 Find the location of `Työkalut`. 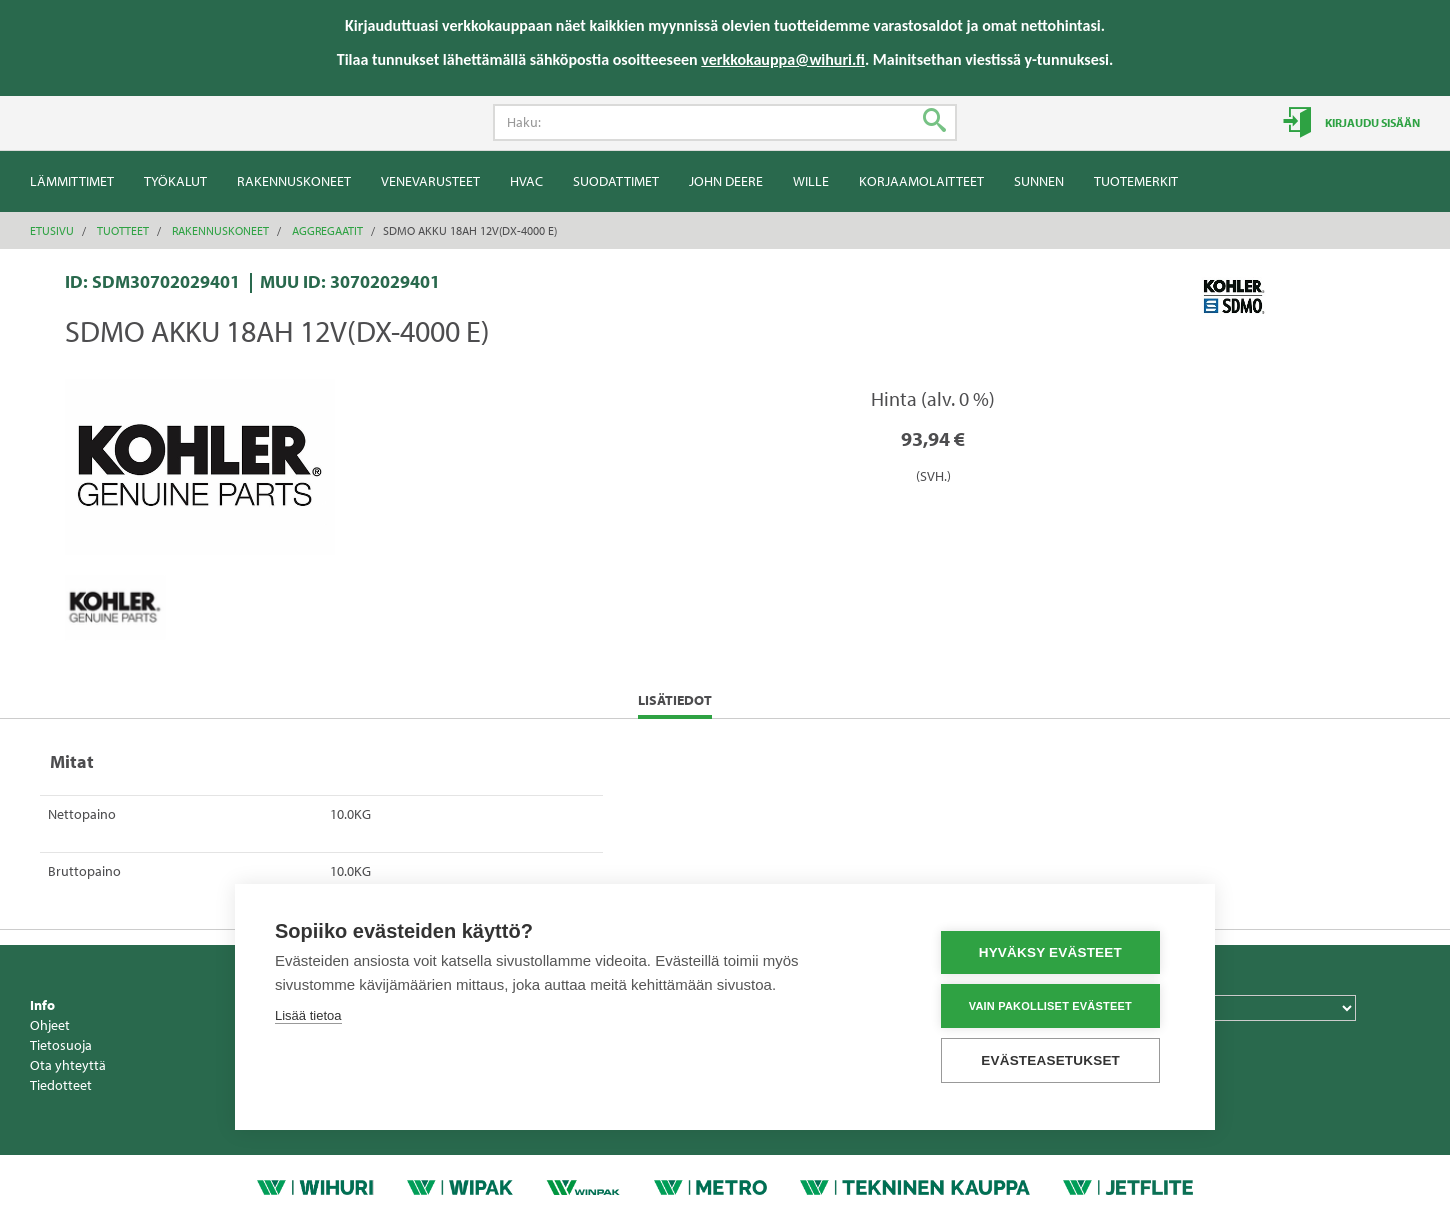

Työkalut is located at coordinates (175, 181).